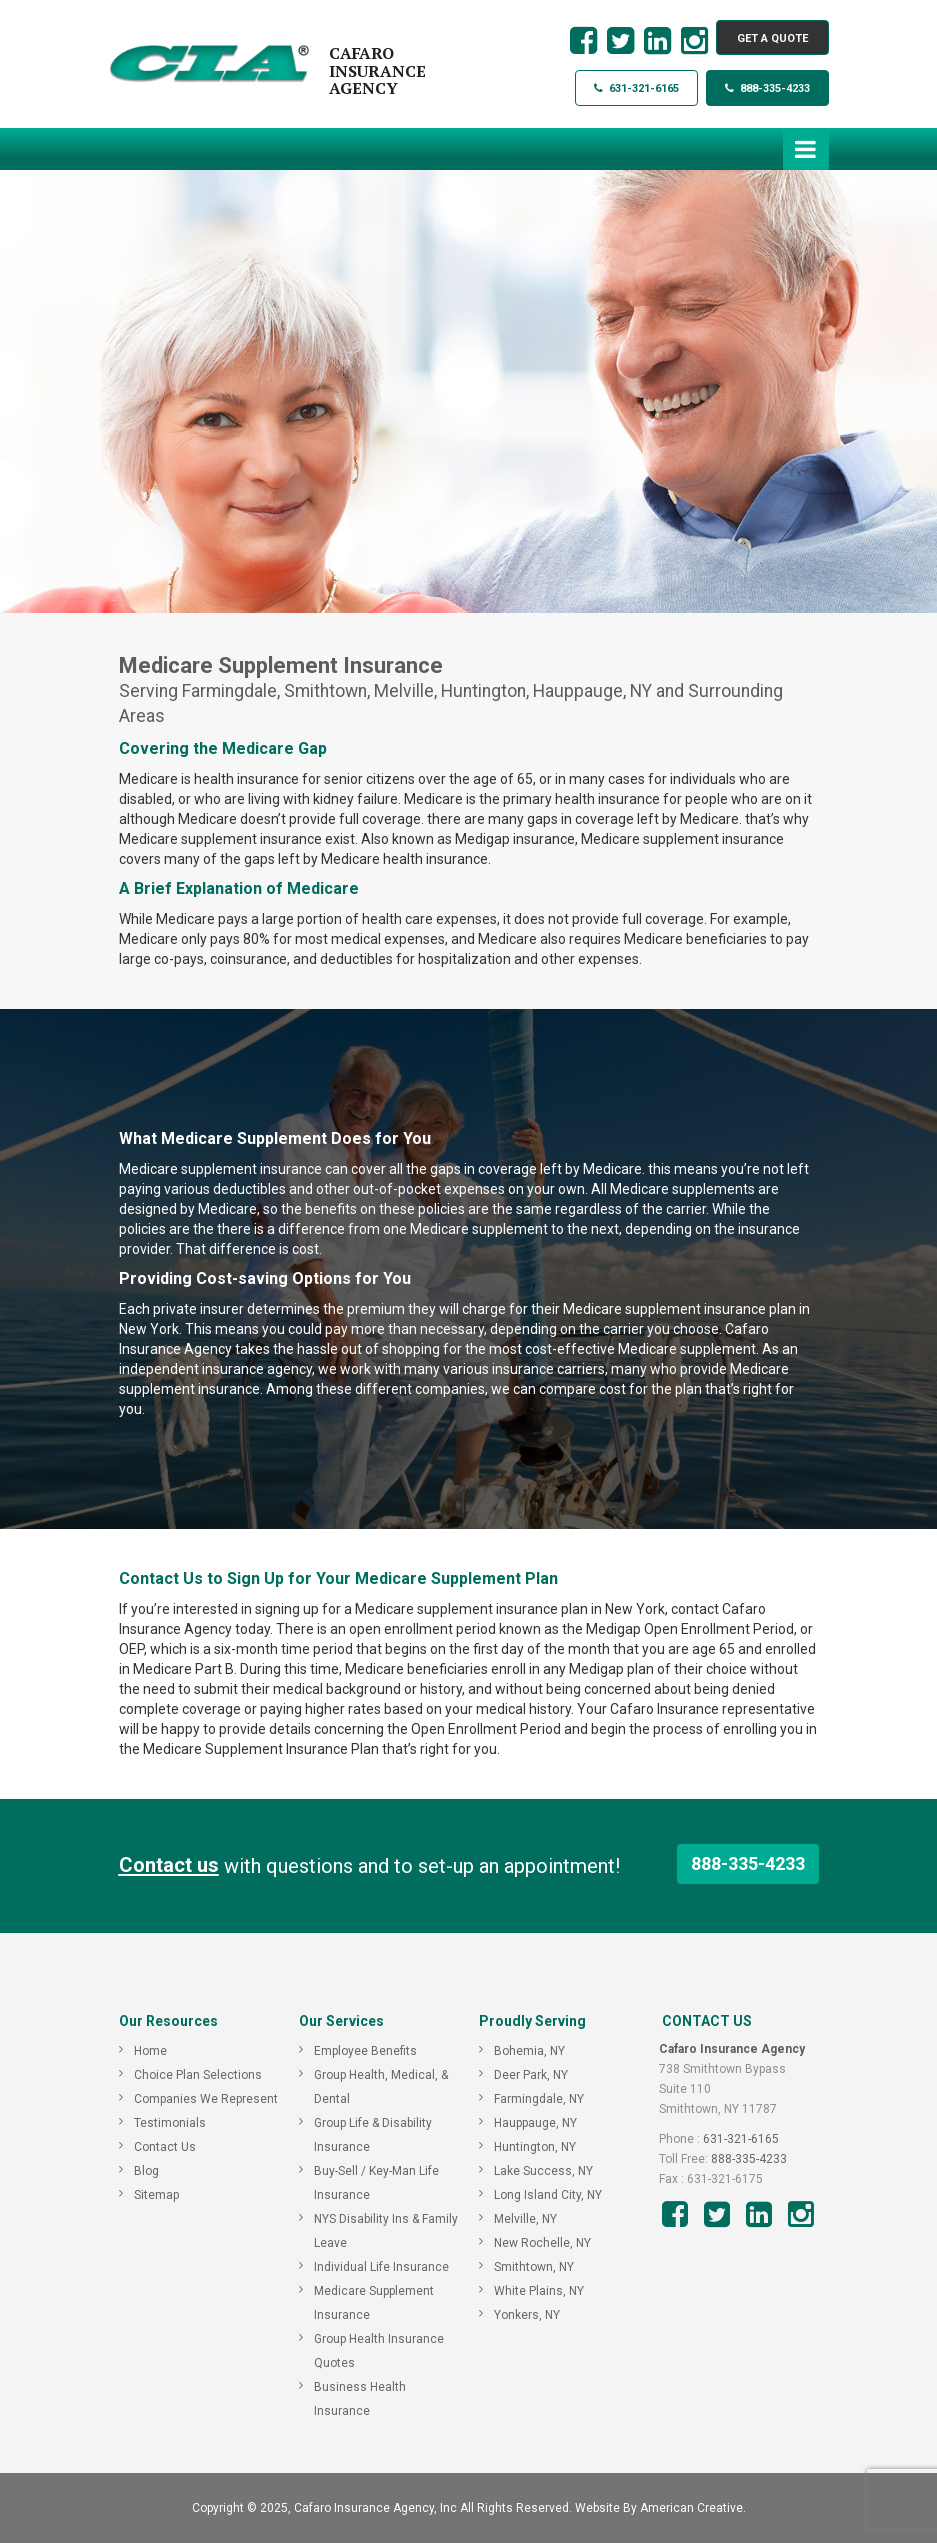  Describe the element at coordinates (543, 2171) in the screenshot. I see `Lake Success, NY` at that location.